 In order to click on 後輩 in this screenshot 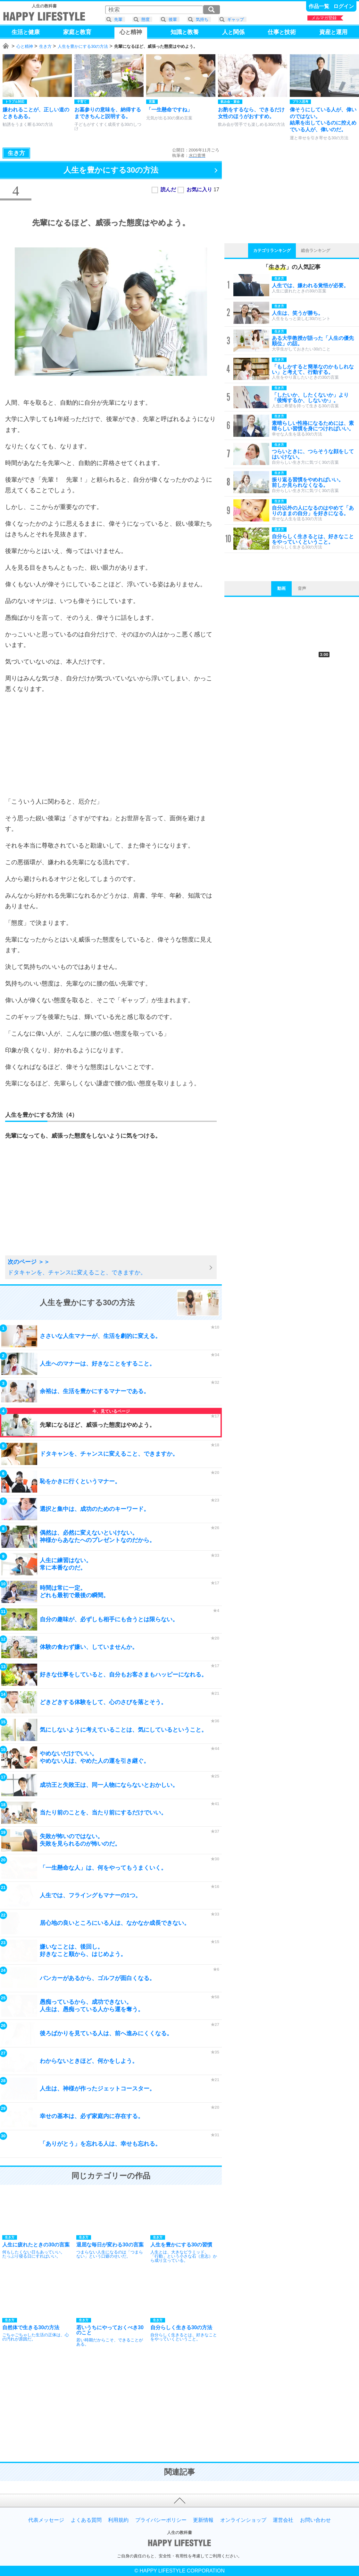, I will do `click(173, 19)`.